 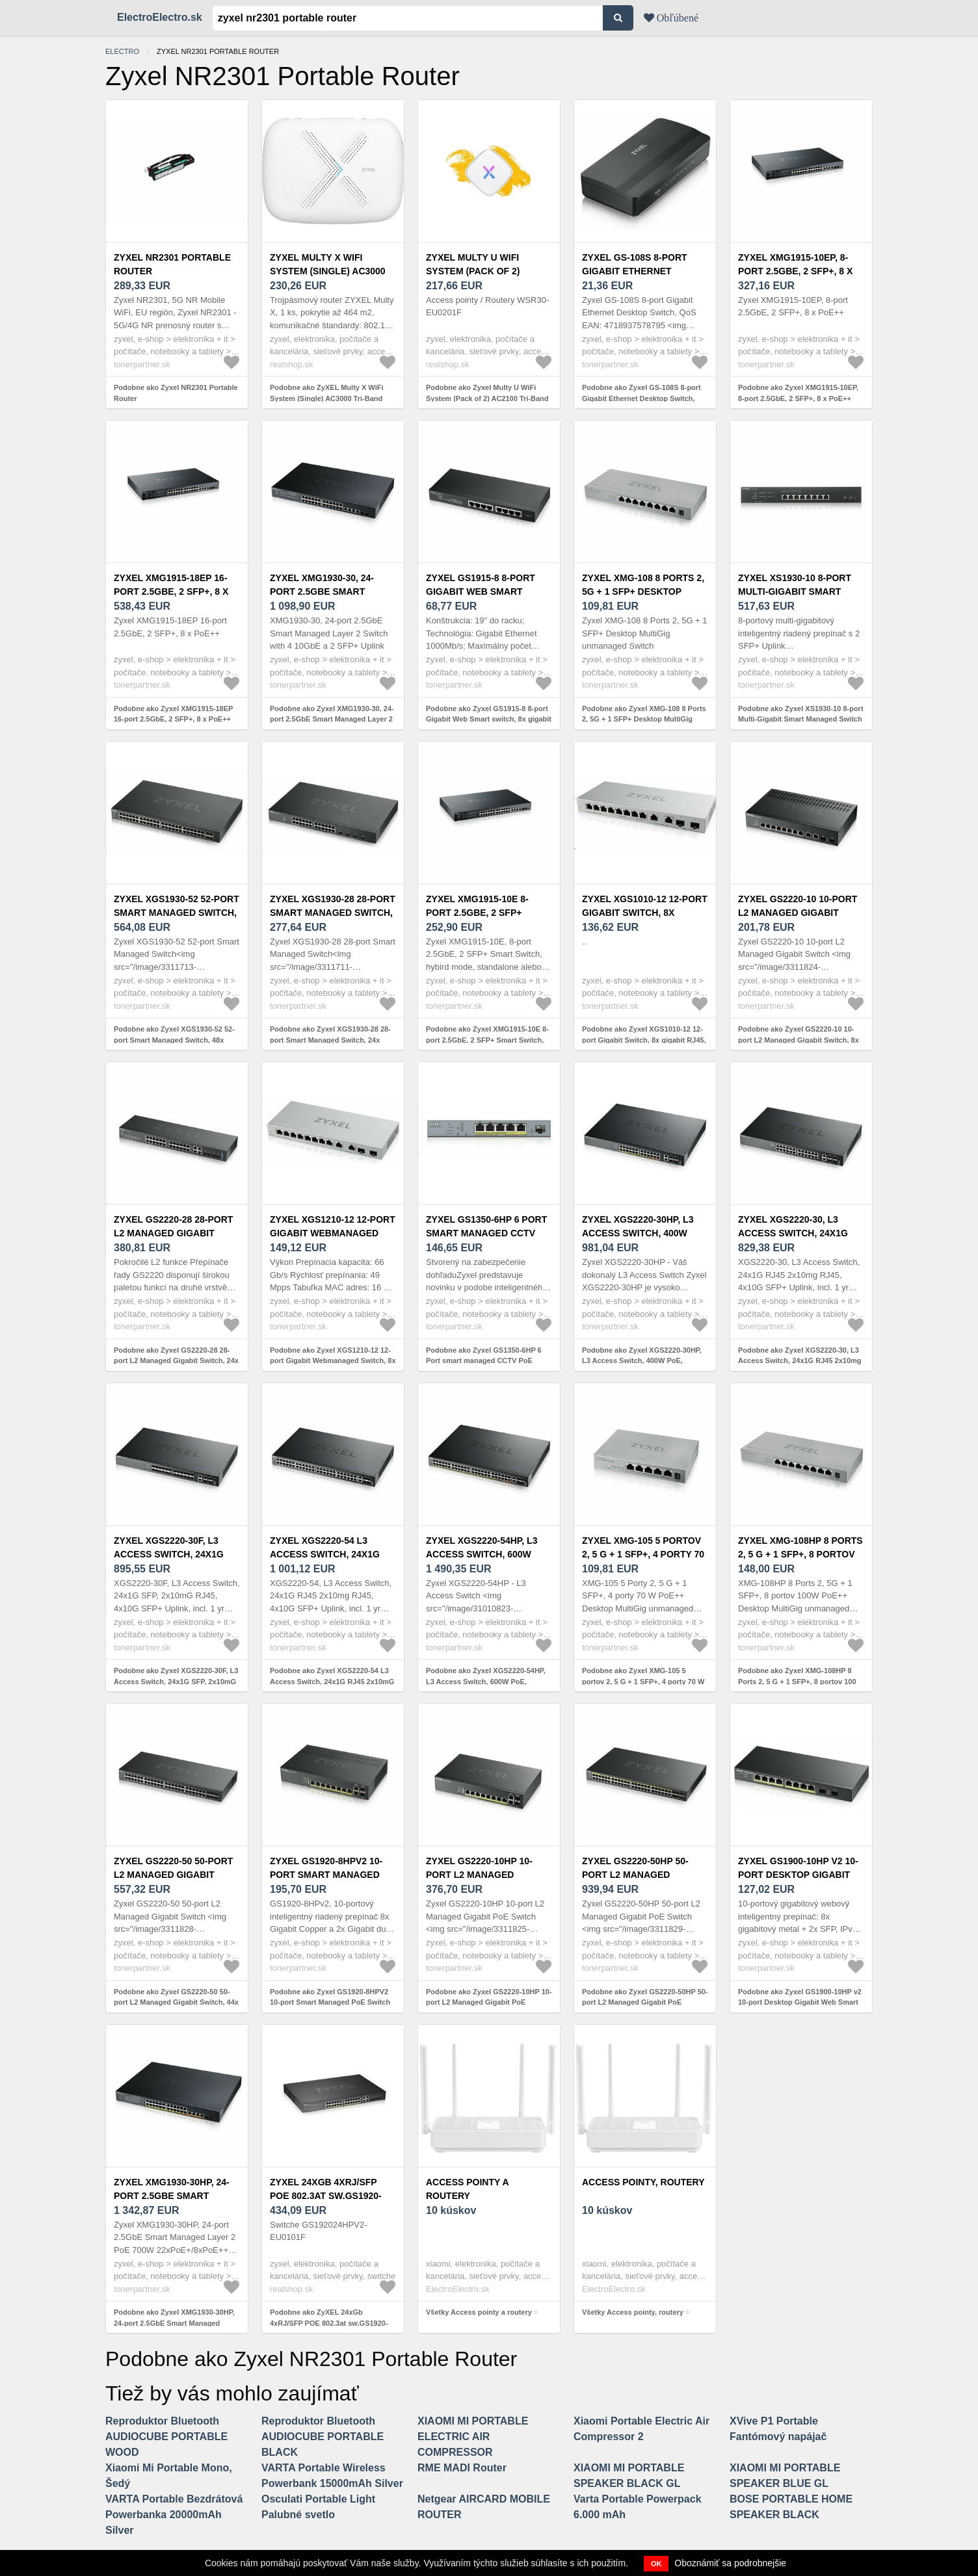 I want to click on Podobne ako ZyXEL 24xGb 4xRJ/SFP POE 802.3at sw.GS1920-24HPV2 GS192024HPV2-EU0101F, so click(x=329, y=2322).